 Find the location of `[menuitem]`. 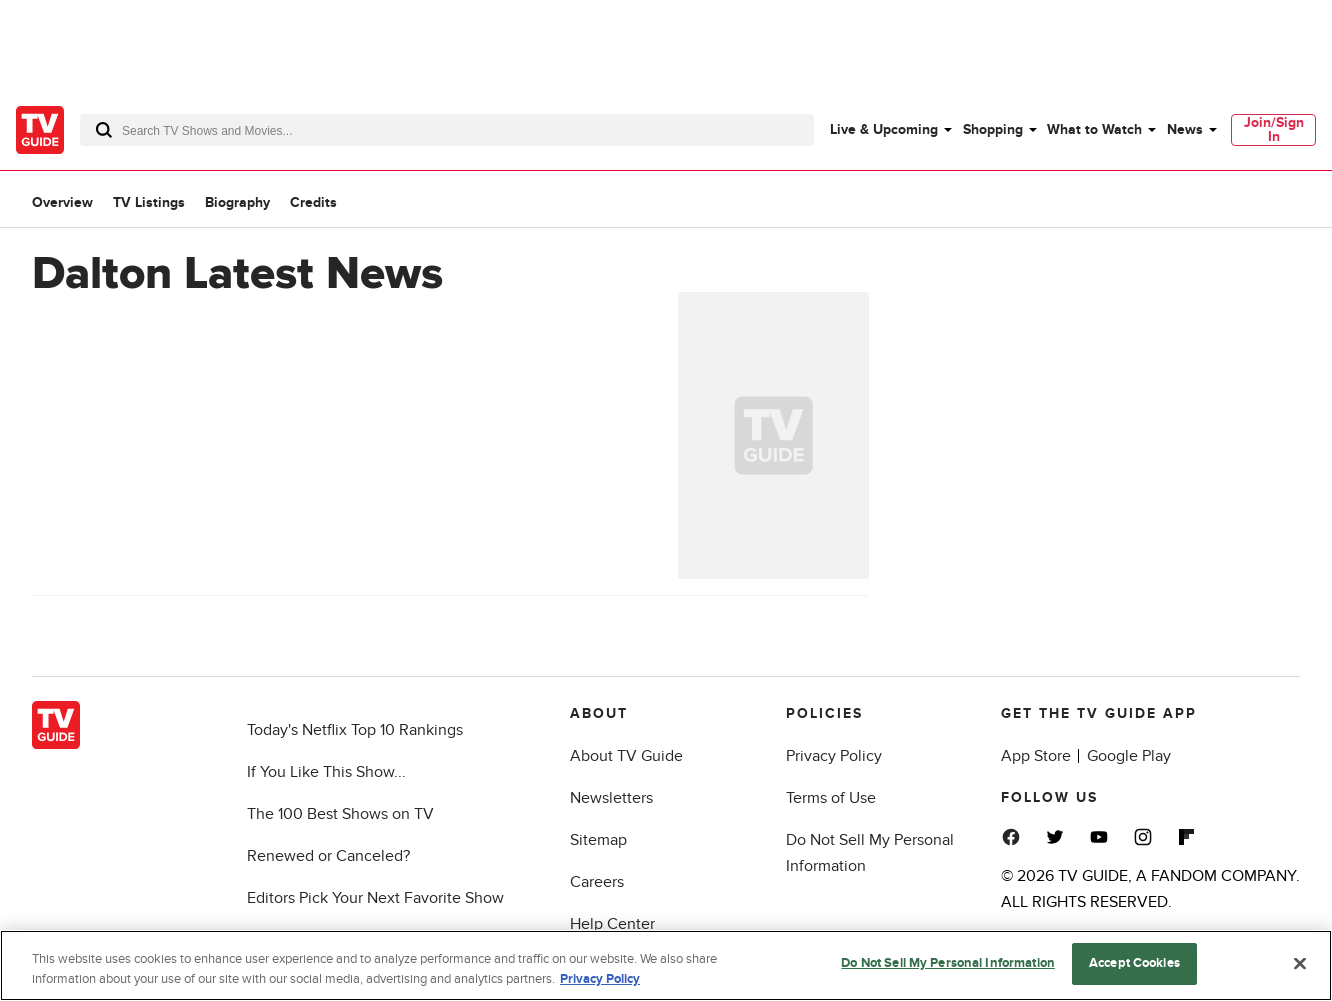

[menuitem] is located at coordinates (890, 130).